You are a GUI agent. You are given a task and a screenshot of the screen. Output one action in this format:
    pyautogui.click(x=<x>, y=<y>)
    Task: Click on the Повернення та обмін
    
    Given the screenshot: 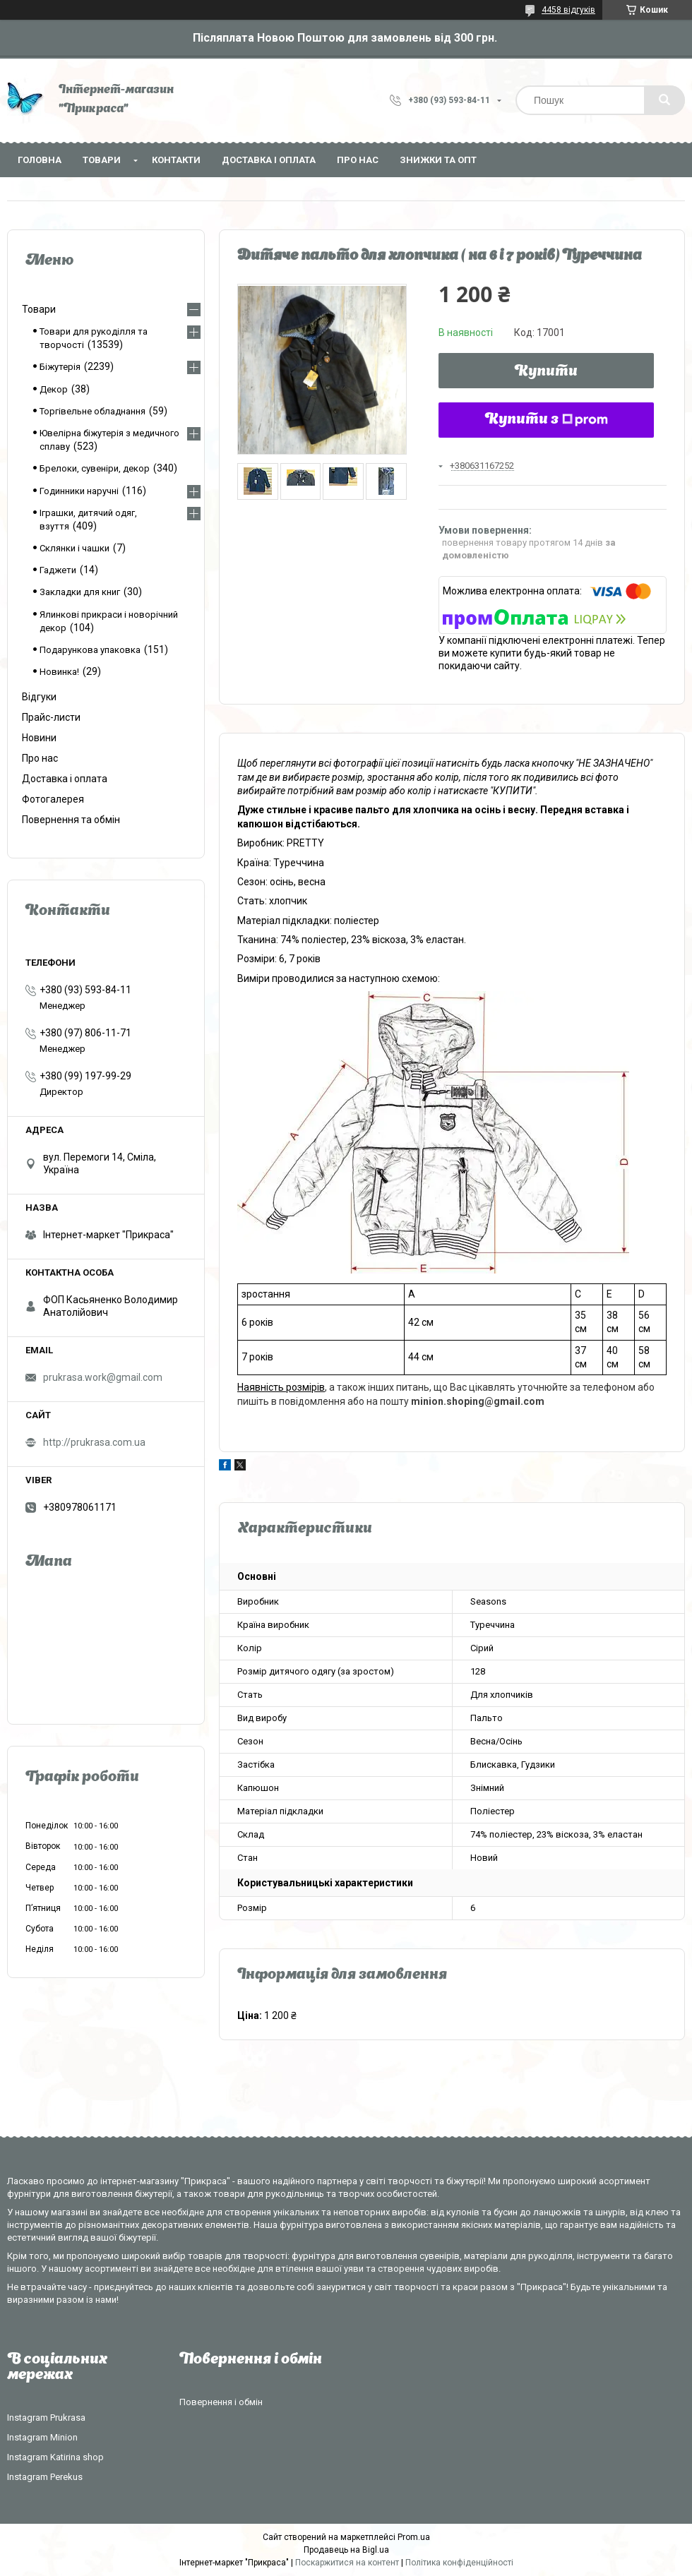 What is the action you would take?
    pyautogui.click(x=71, y=819)
    